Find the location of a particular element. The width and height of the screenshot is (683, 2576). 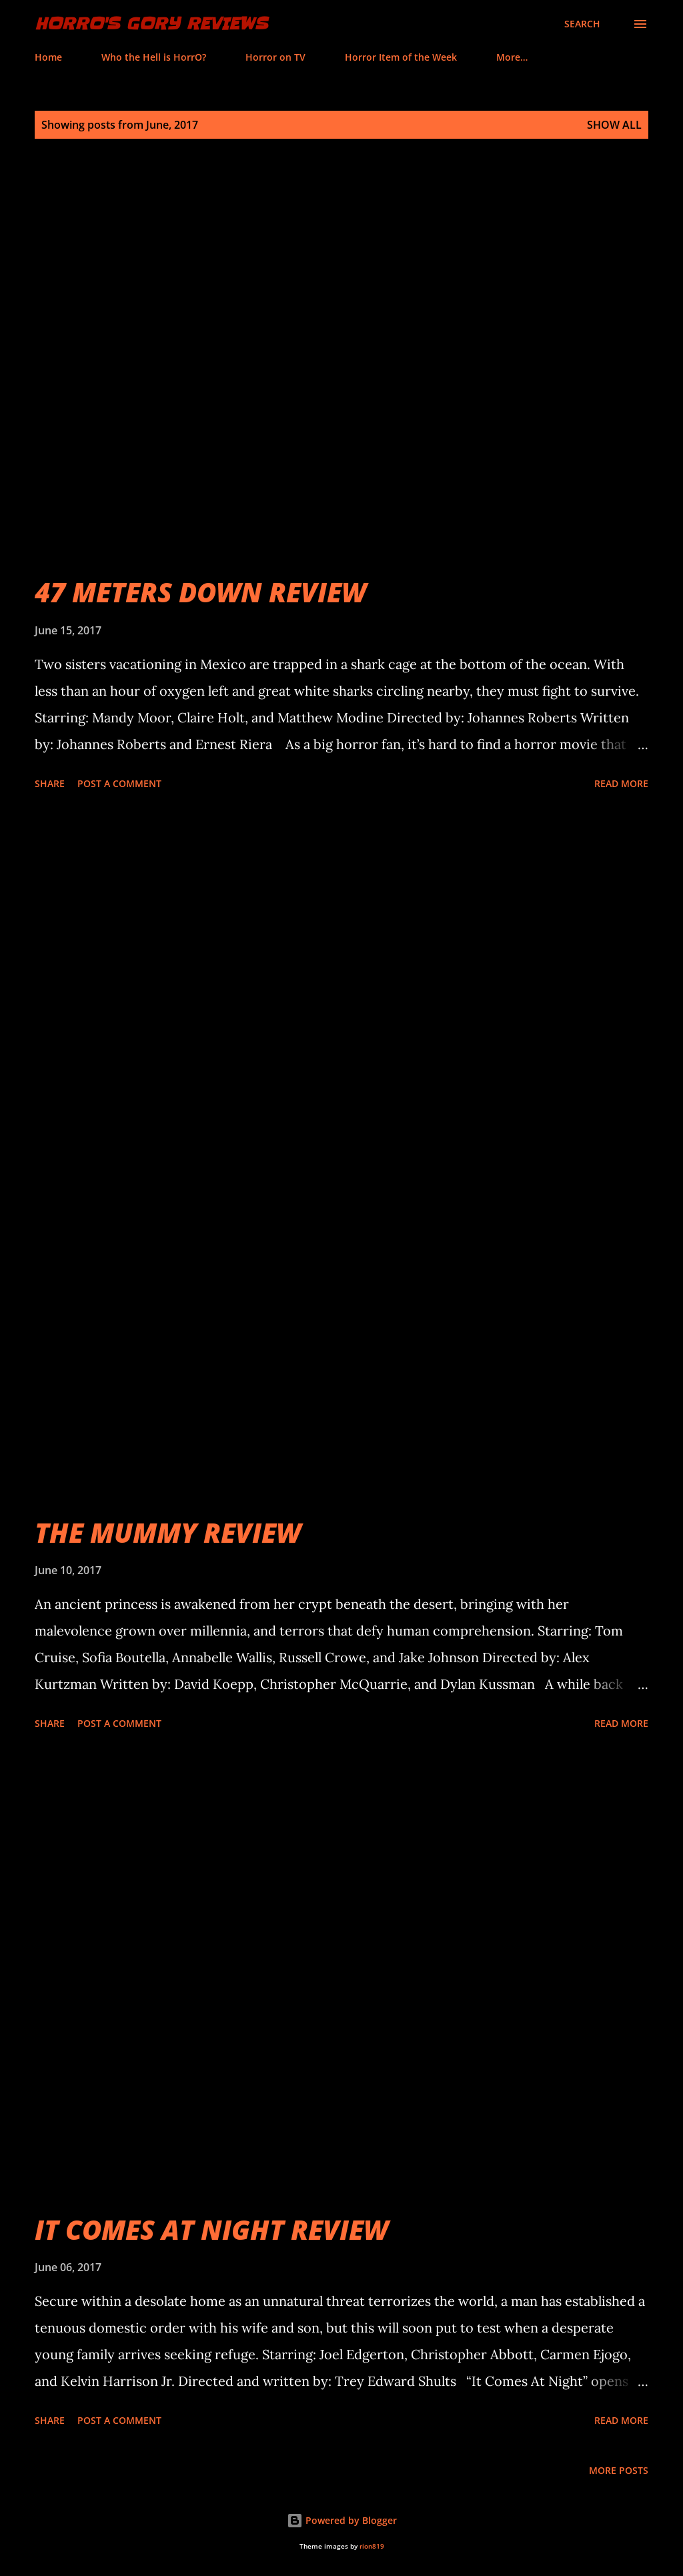

Who the Hell is HorrO? is located at coordinates (153, 57).